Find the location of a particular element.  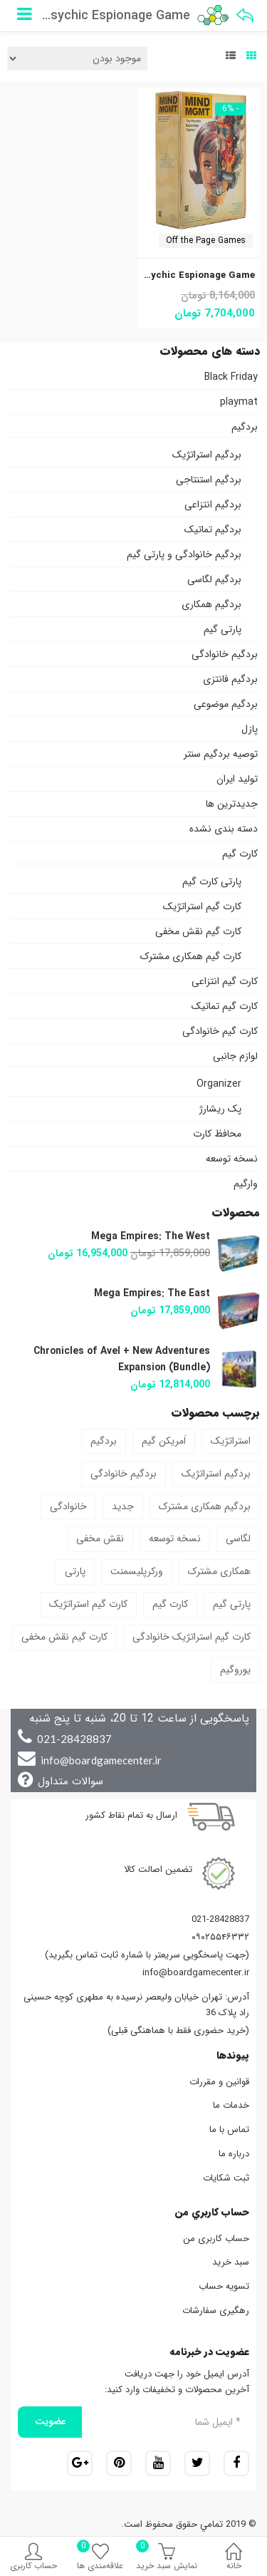

خدمات ما is located at coordinates (231, 2105).